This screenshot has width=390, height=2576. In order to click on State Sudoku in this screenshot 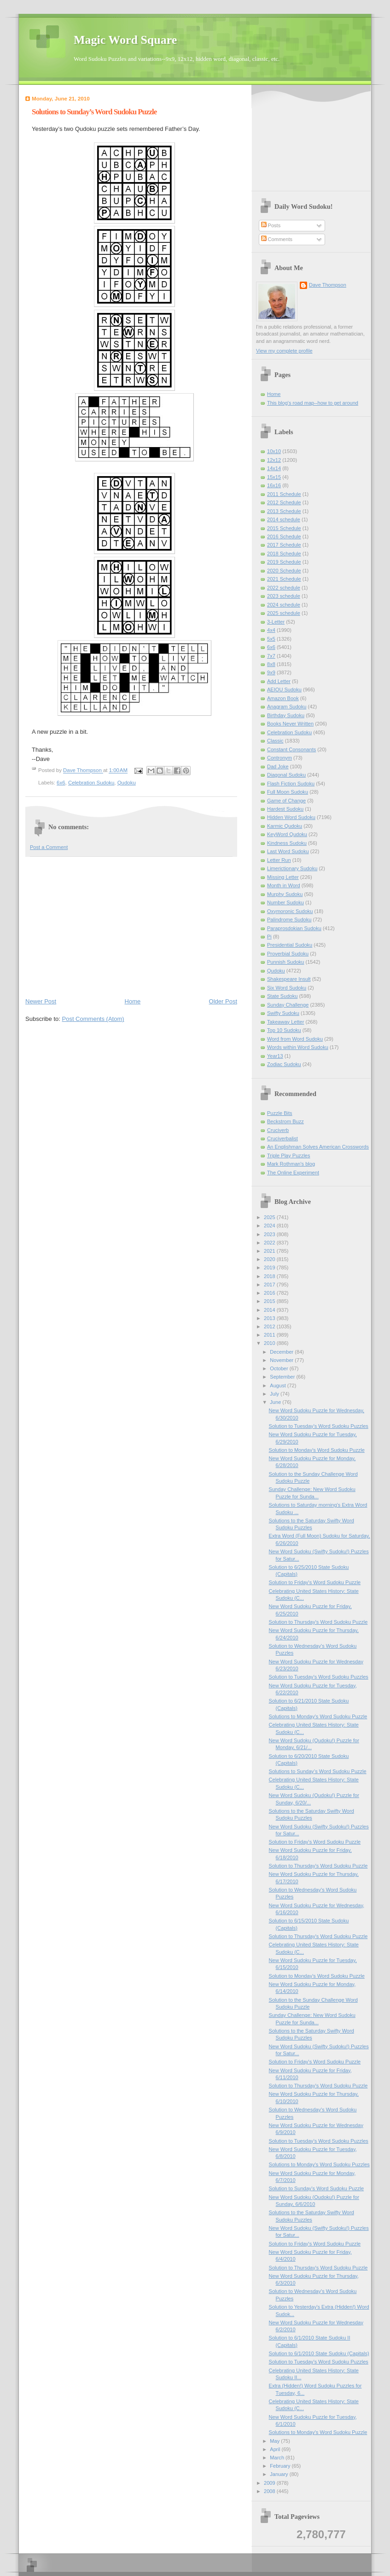, I will do `click(282, 996)`.